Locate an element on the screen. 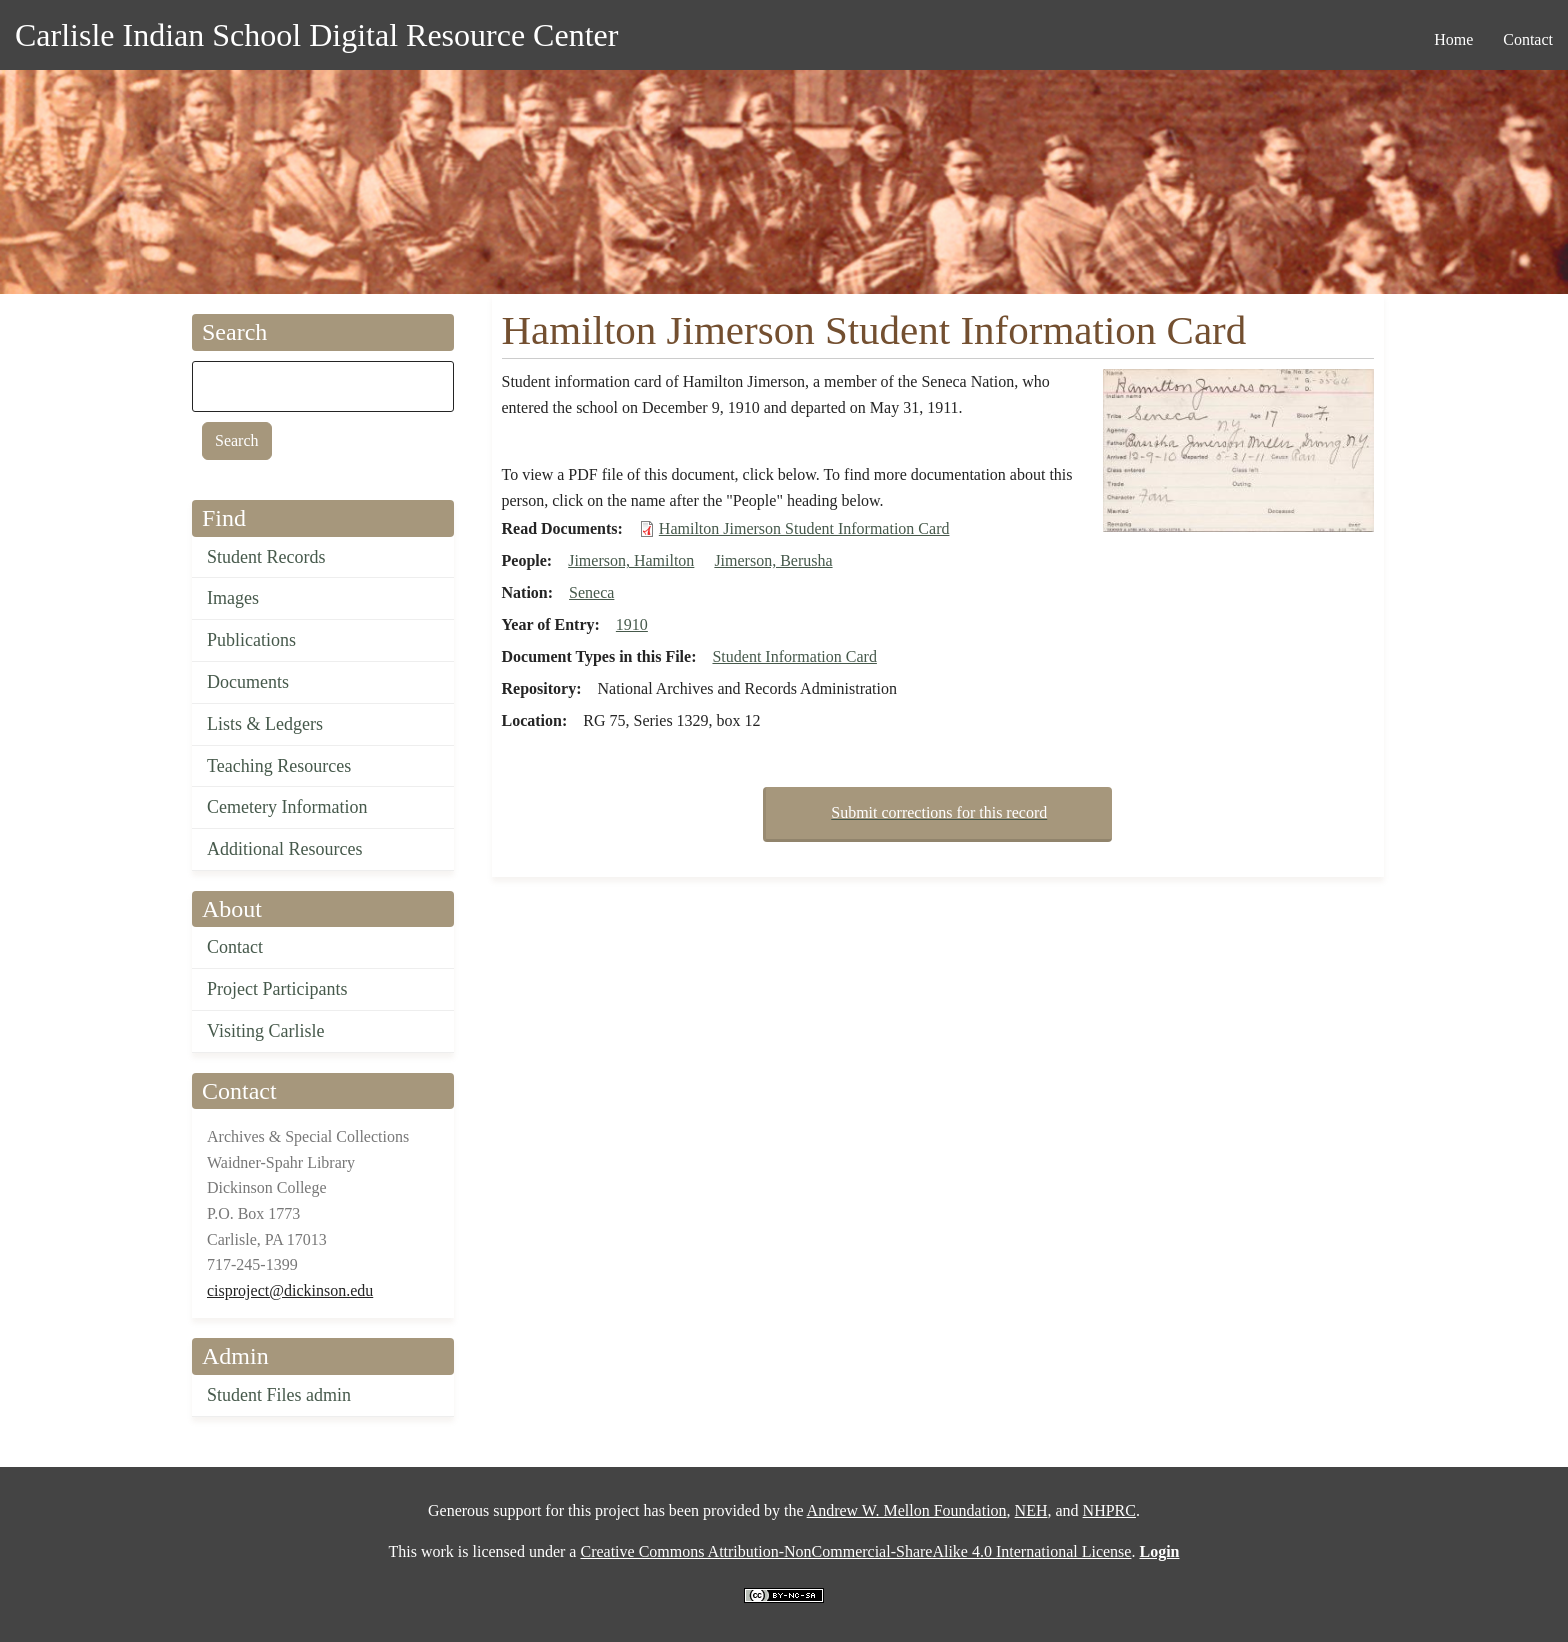 This screenshot has height=1642, width=1568. NHPRC is located at coordinates (1109, 1510).